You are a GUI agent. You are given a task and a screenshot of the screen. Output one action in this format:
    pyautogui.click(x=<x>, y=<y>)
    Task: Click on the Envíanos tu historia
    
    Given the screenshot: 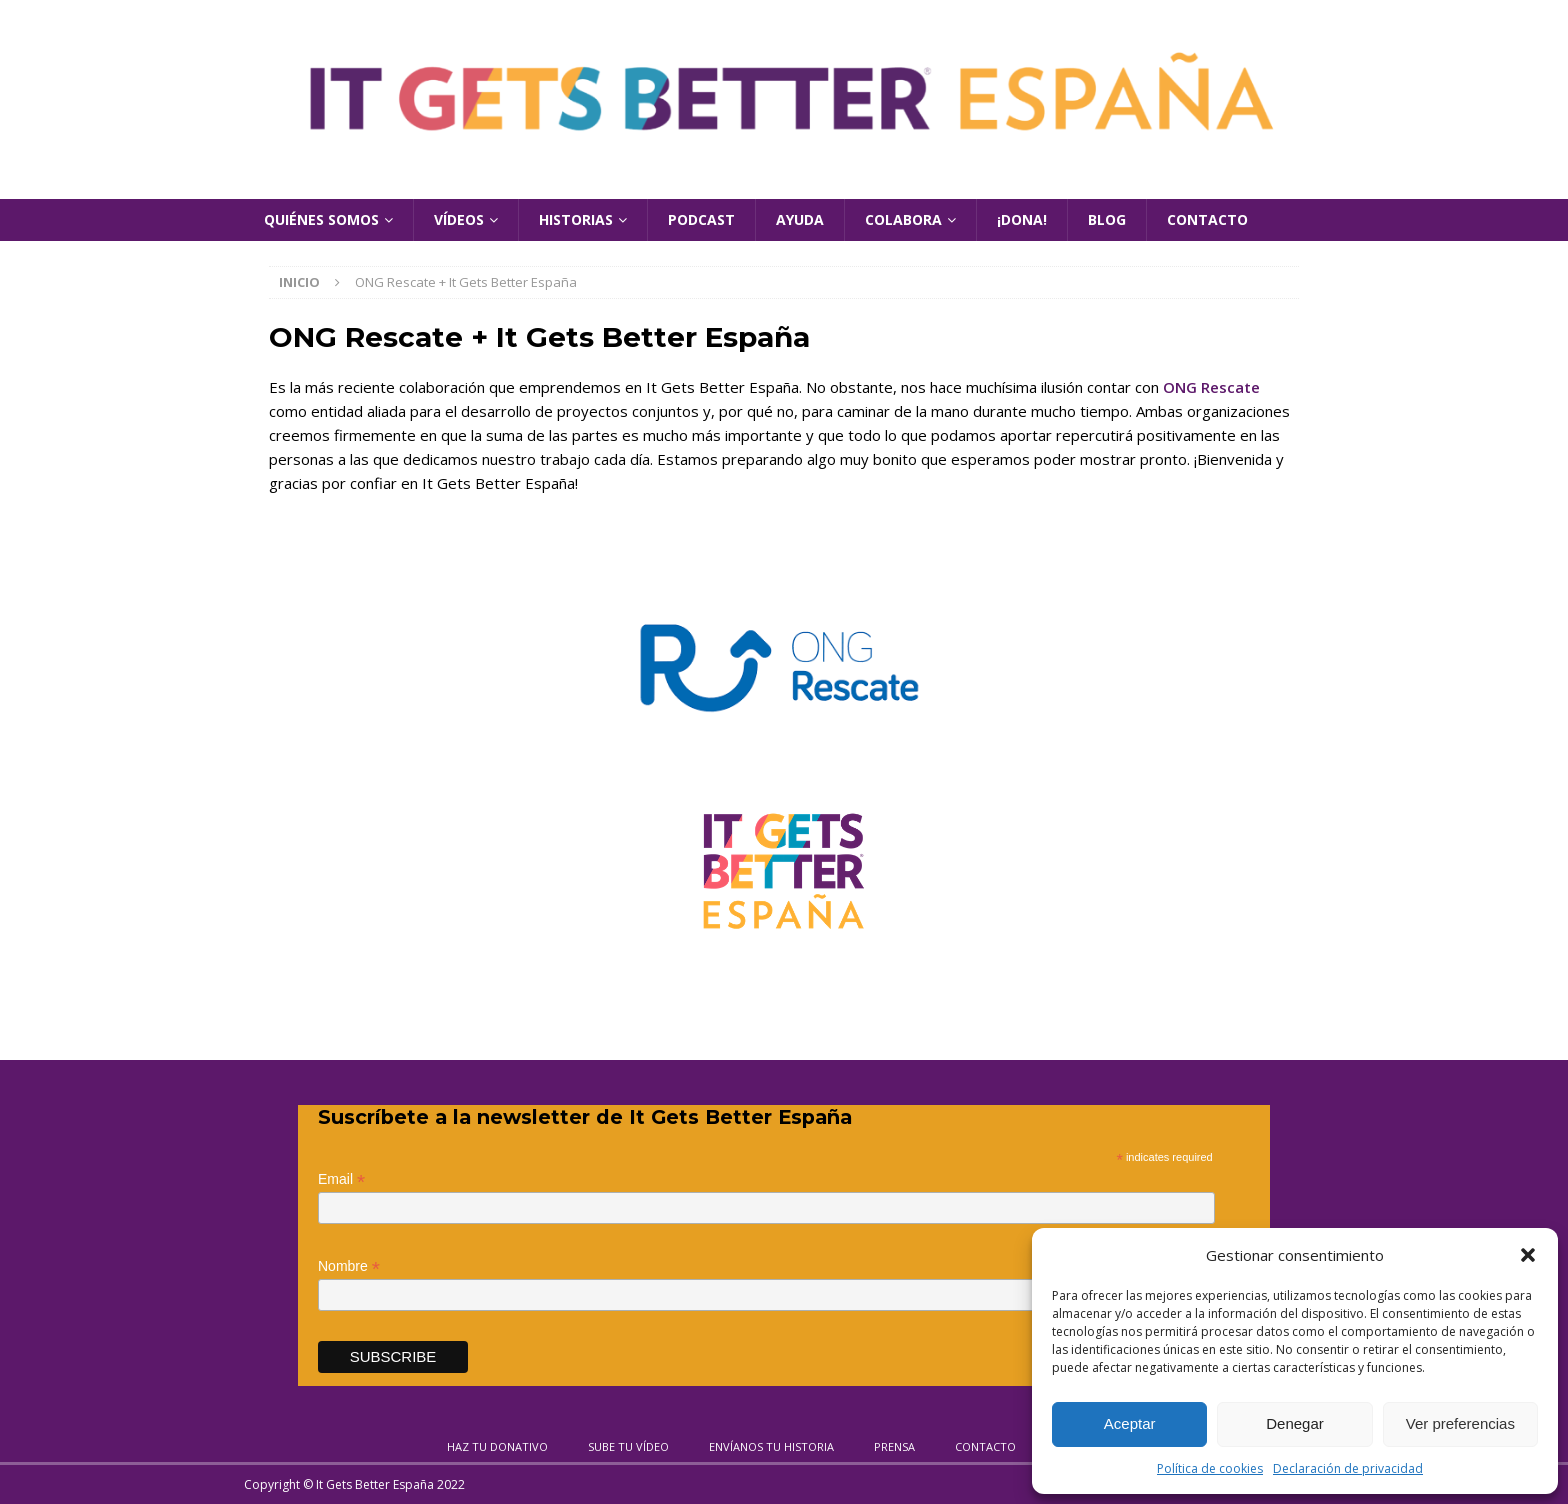 What is the action you would take?
    pyautogui.click(x=771, y=1446)
    